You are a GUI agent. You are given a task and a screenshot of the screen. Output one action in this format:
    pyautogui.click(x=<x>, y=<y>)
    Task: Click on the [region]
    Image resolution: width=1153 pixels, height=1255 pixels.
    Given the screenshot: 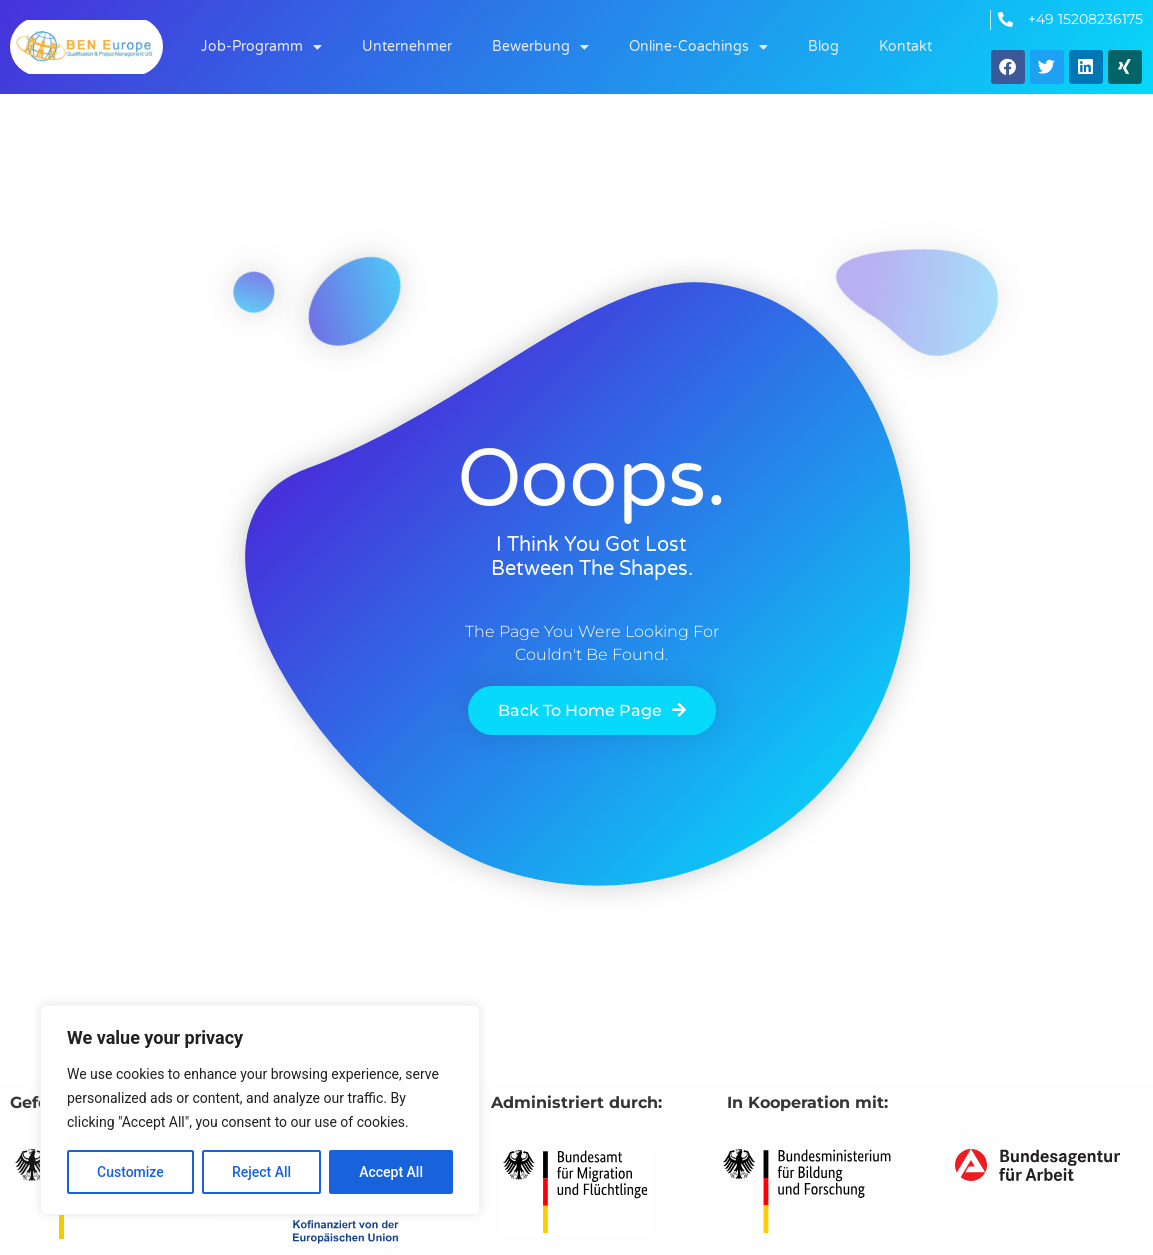 What is the action you would take?
    pyautogui.click(x=260, y=1110)
    